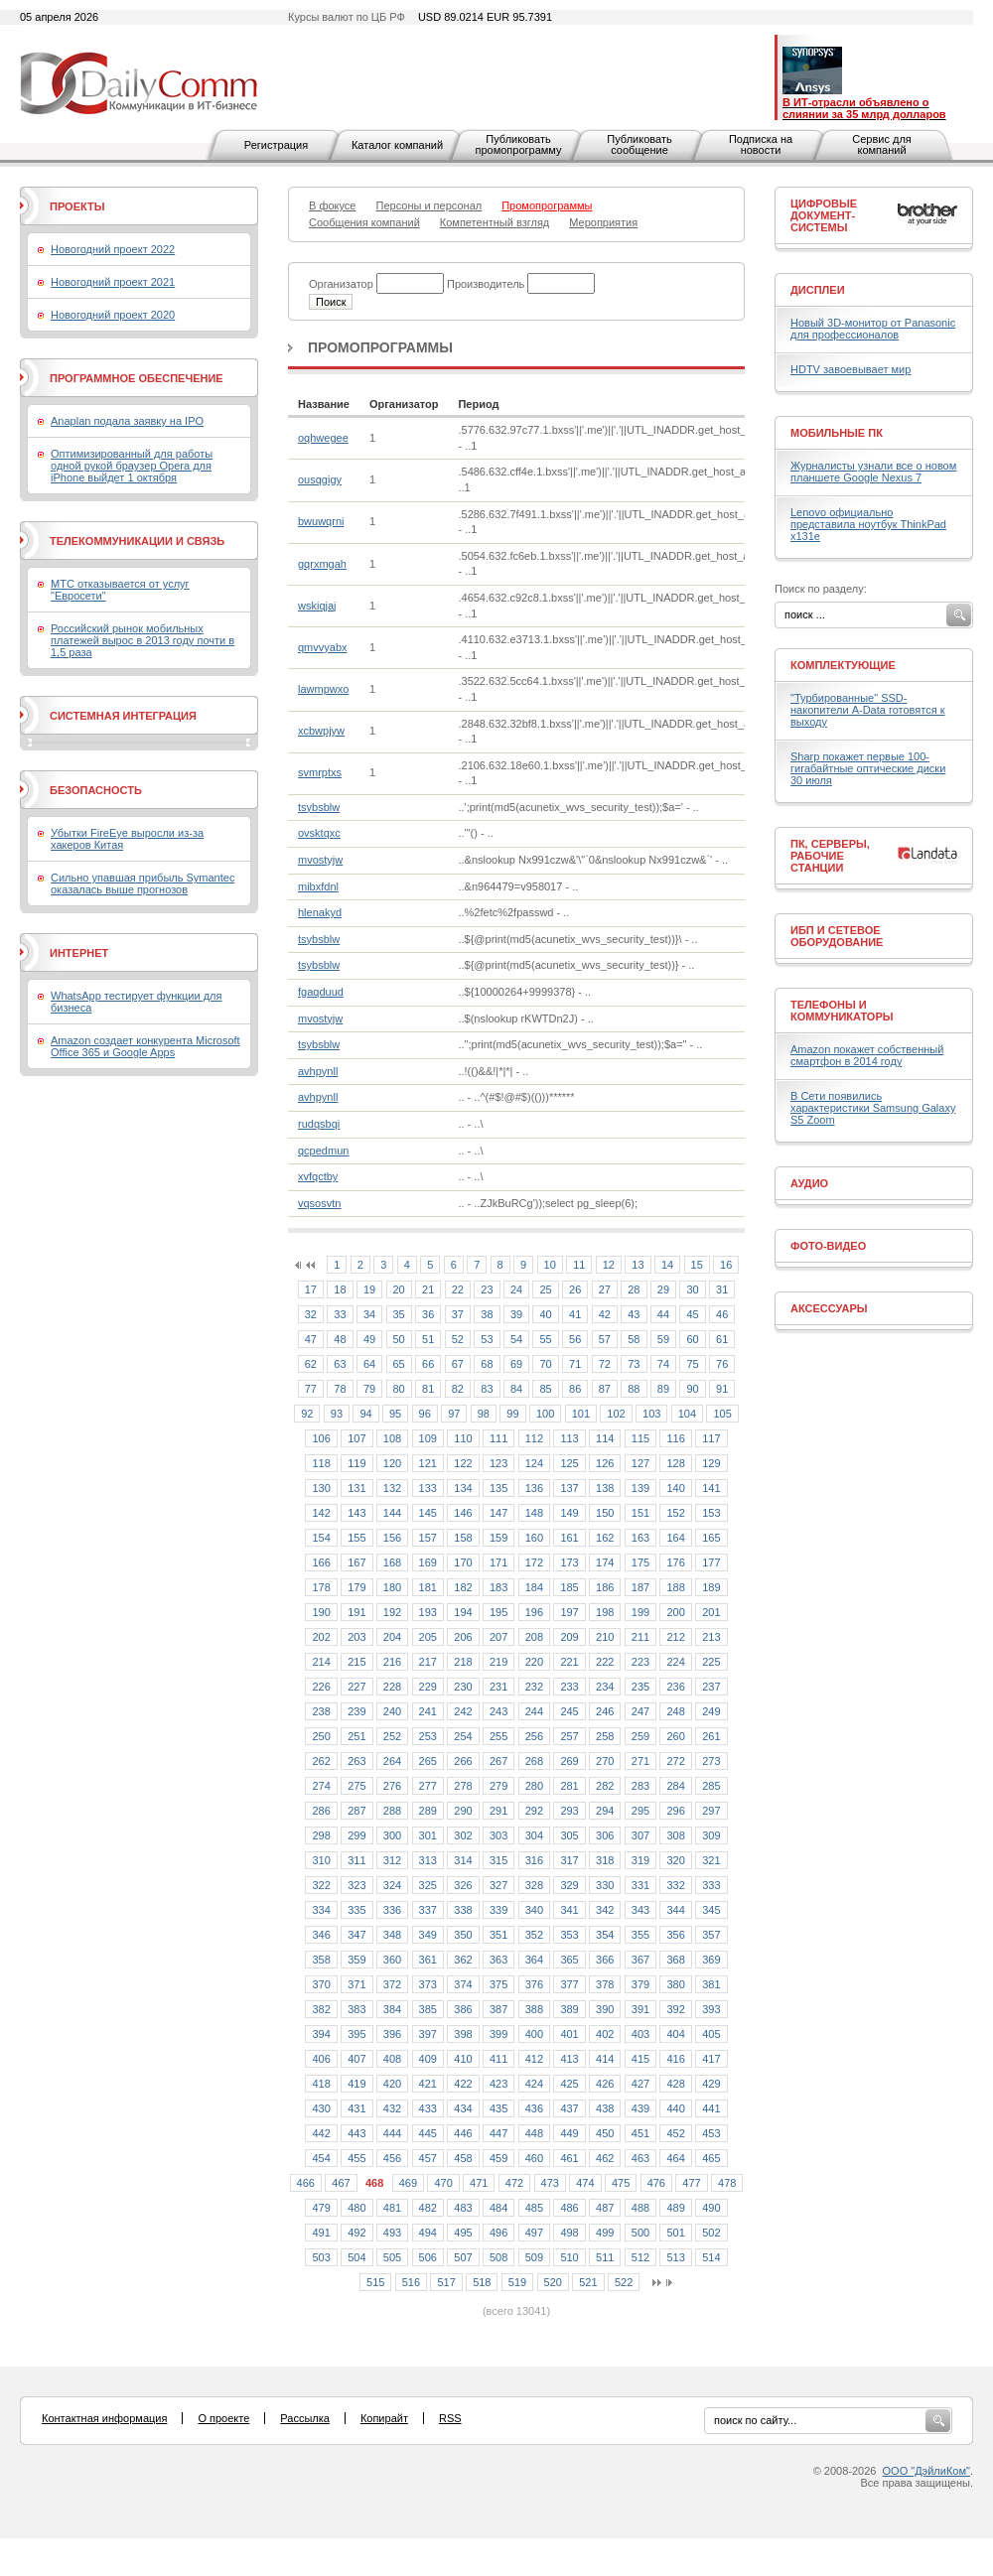  What do you see at coordinates (663, 1339) in the screenshot?
I see `59` at bounding box center [663, 1339].